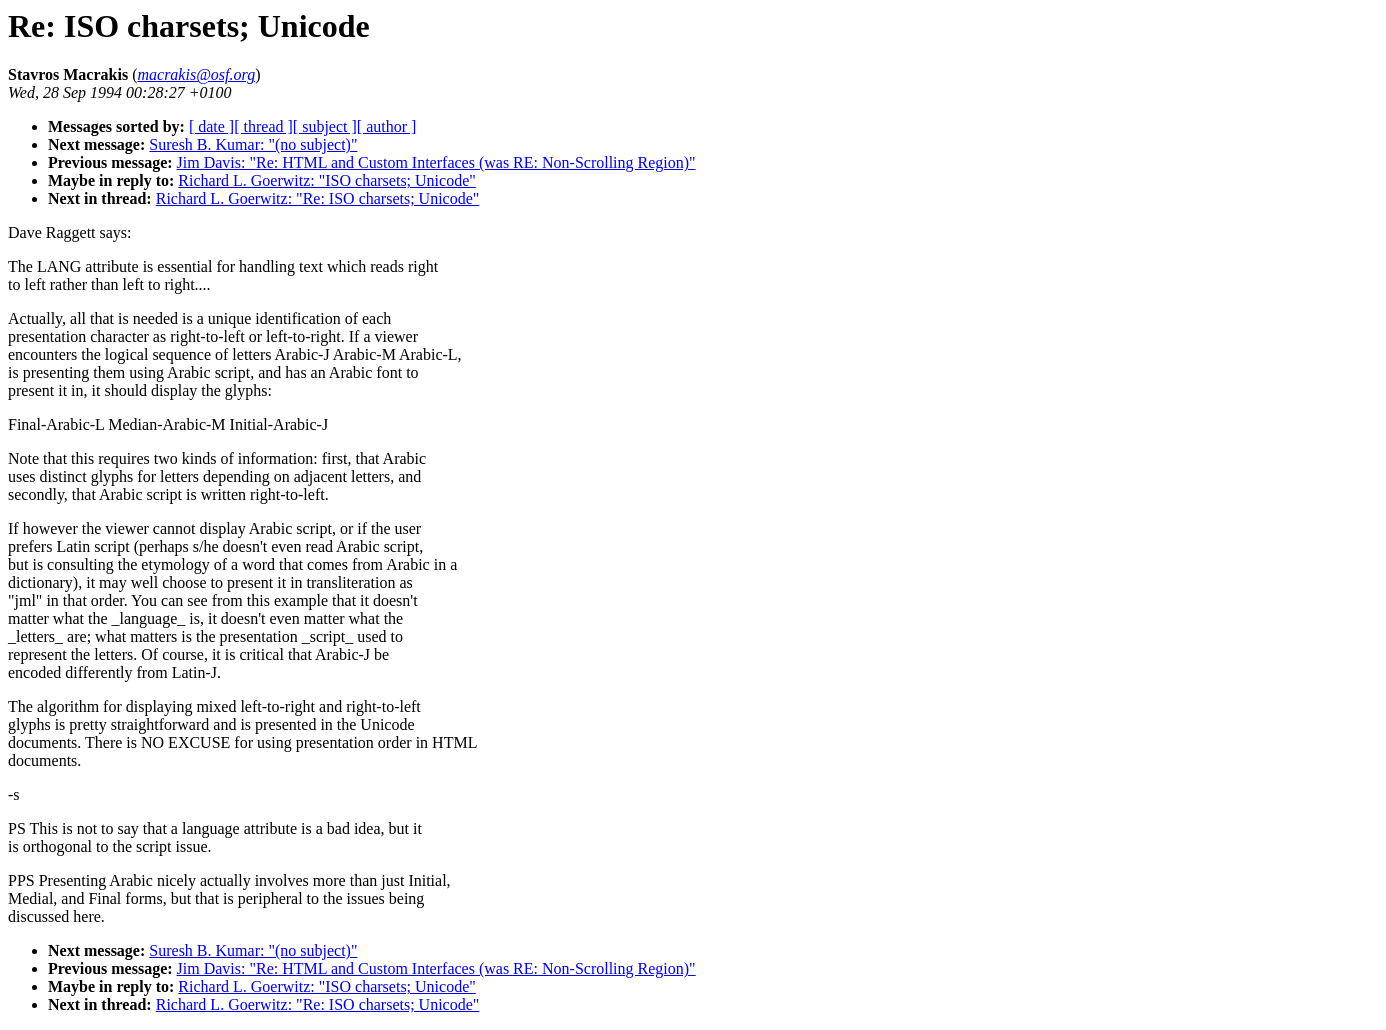 The height and width of the screenshot is (1030, 1386). I want to click on [ subject ], so click(325, 126).